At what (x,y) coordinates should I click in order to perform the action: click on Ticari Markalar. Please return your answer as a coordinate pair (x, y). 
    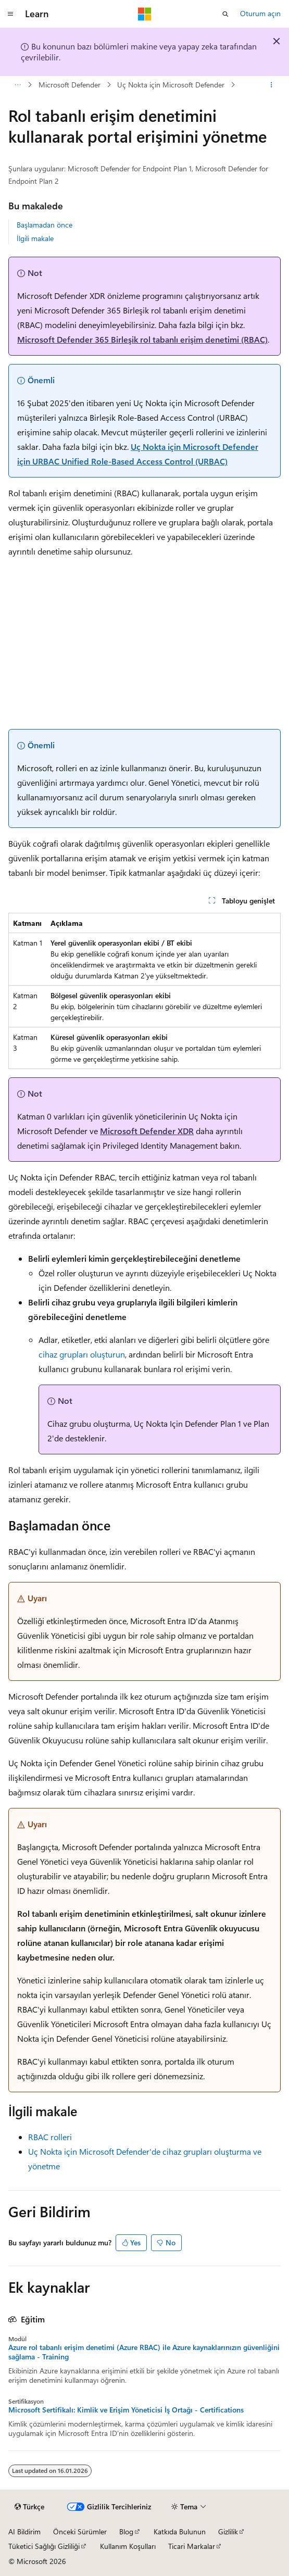
    Looking at the image, I should click on (191, 2546).